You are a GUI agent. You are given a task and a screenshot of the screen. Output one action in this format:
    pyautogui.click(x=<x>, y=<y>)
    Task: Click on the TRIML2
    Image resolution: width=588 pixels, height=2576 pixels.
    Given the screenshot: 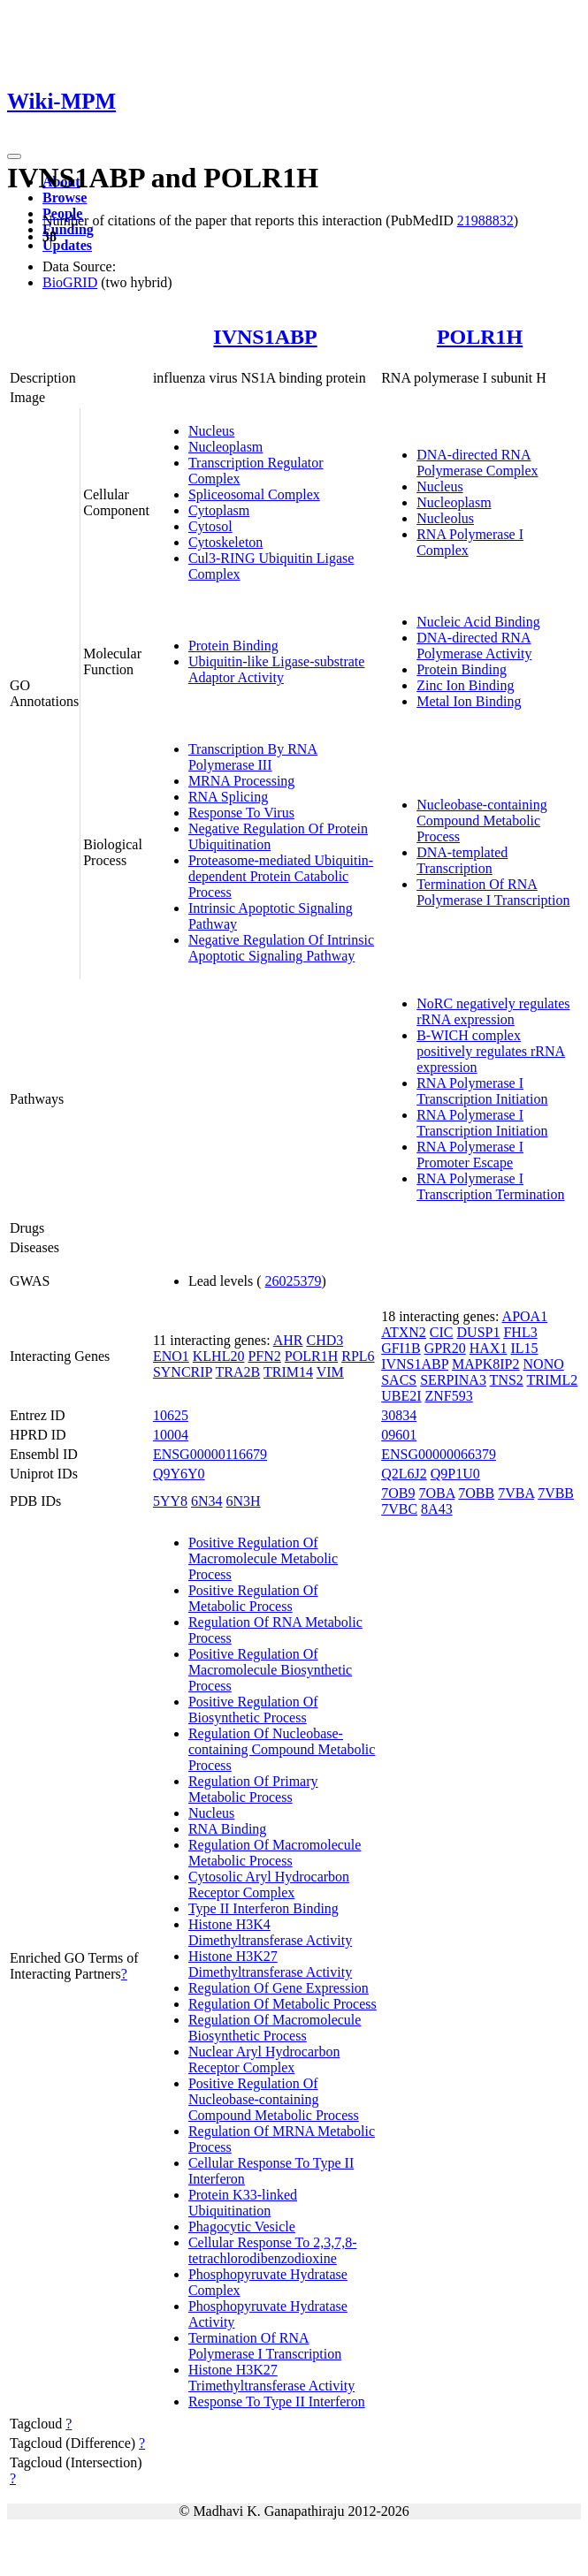 What is the action you would take?
    pyautogui.click(x=552, y=1379)
    